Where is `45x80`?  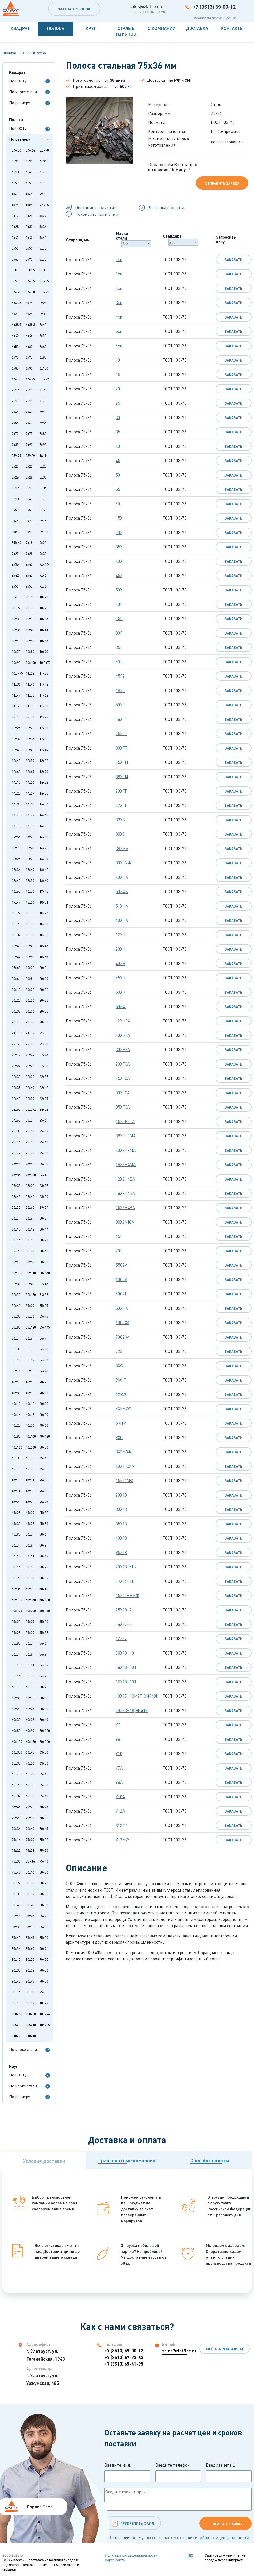 45x80 is located at coordinates (43, 1523).